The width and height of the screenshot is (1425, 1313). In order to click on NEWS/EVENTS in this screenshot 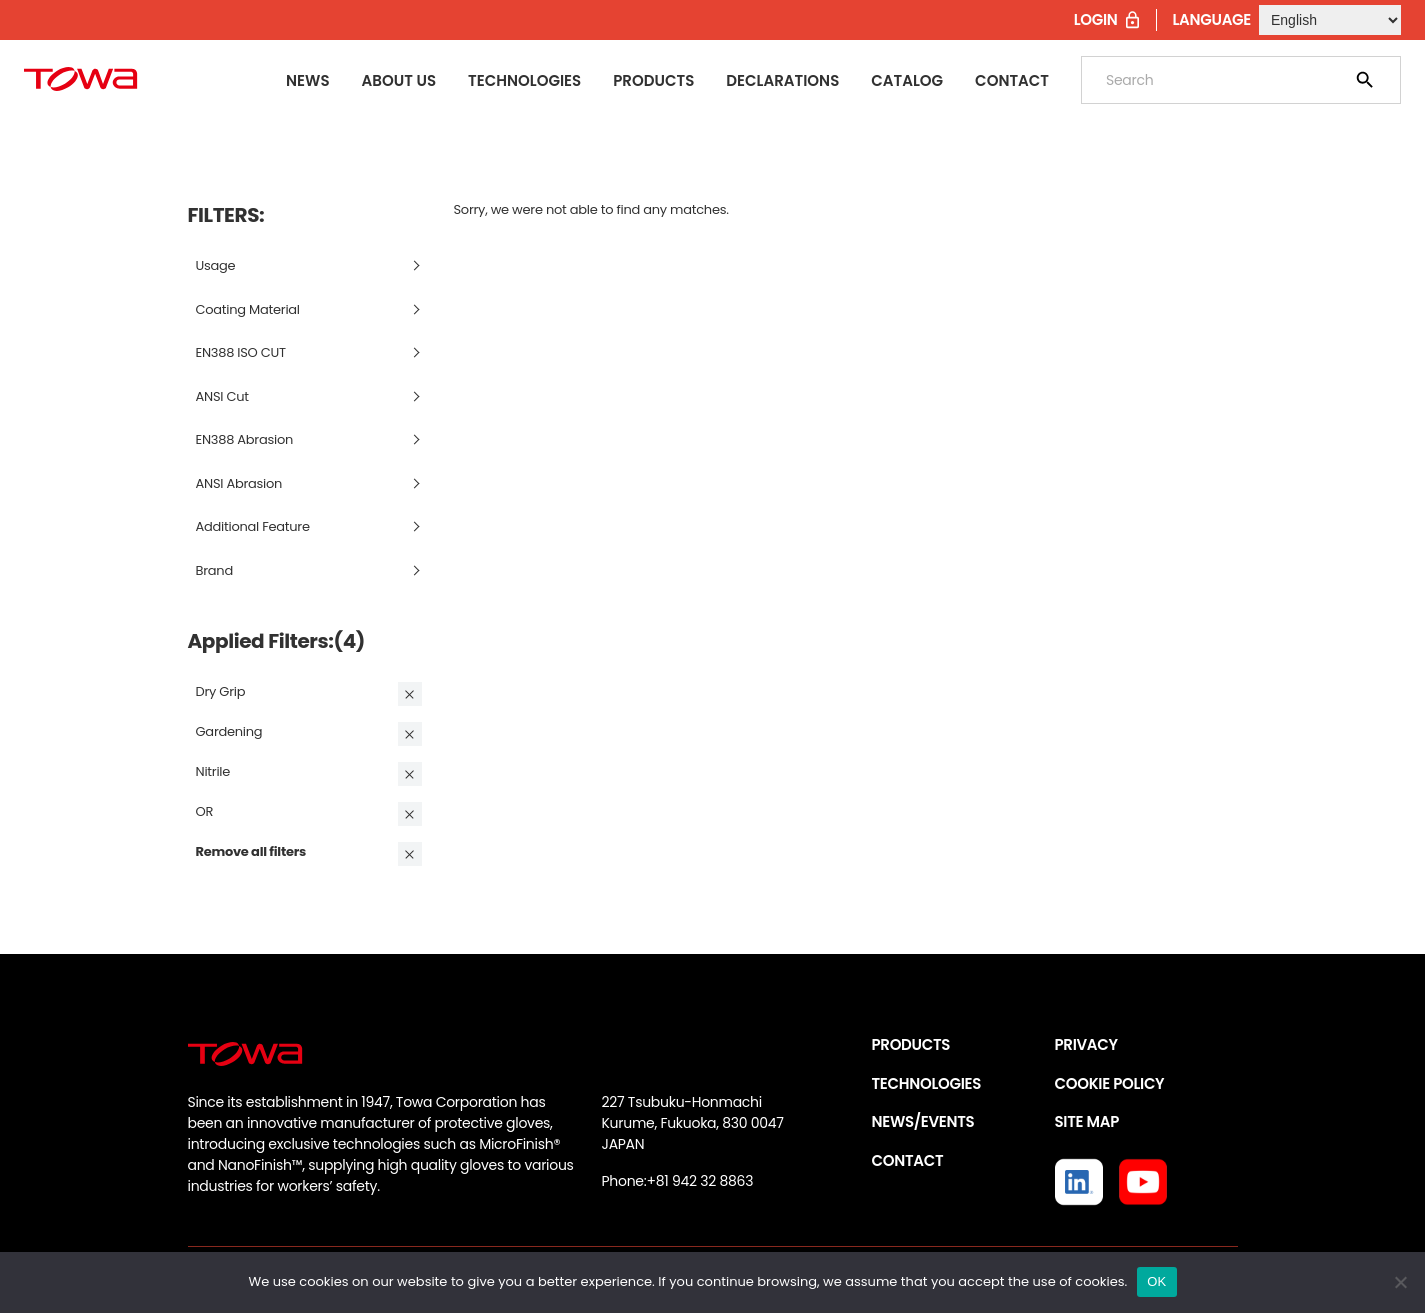, I will do `click(923, 1121)`.